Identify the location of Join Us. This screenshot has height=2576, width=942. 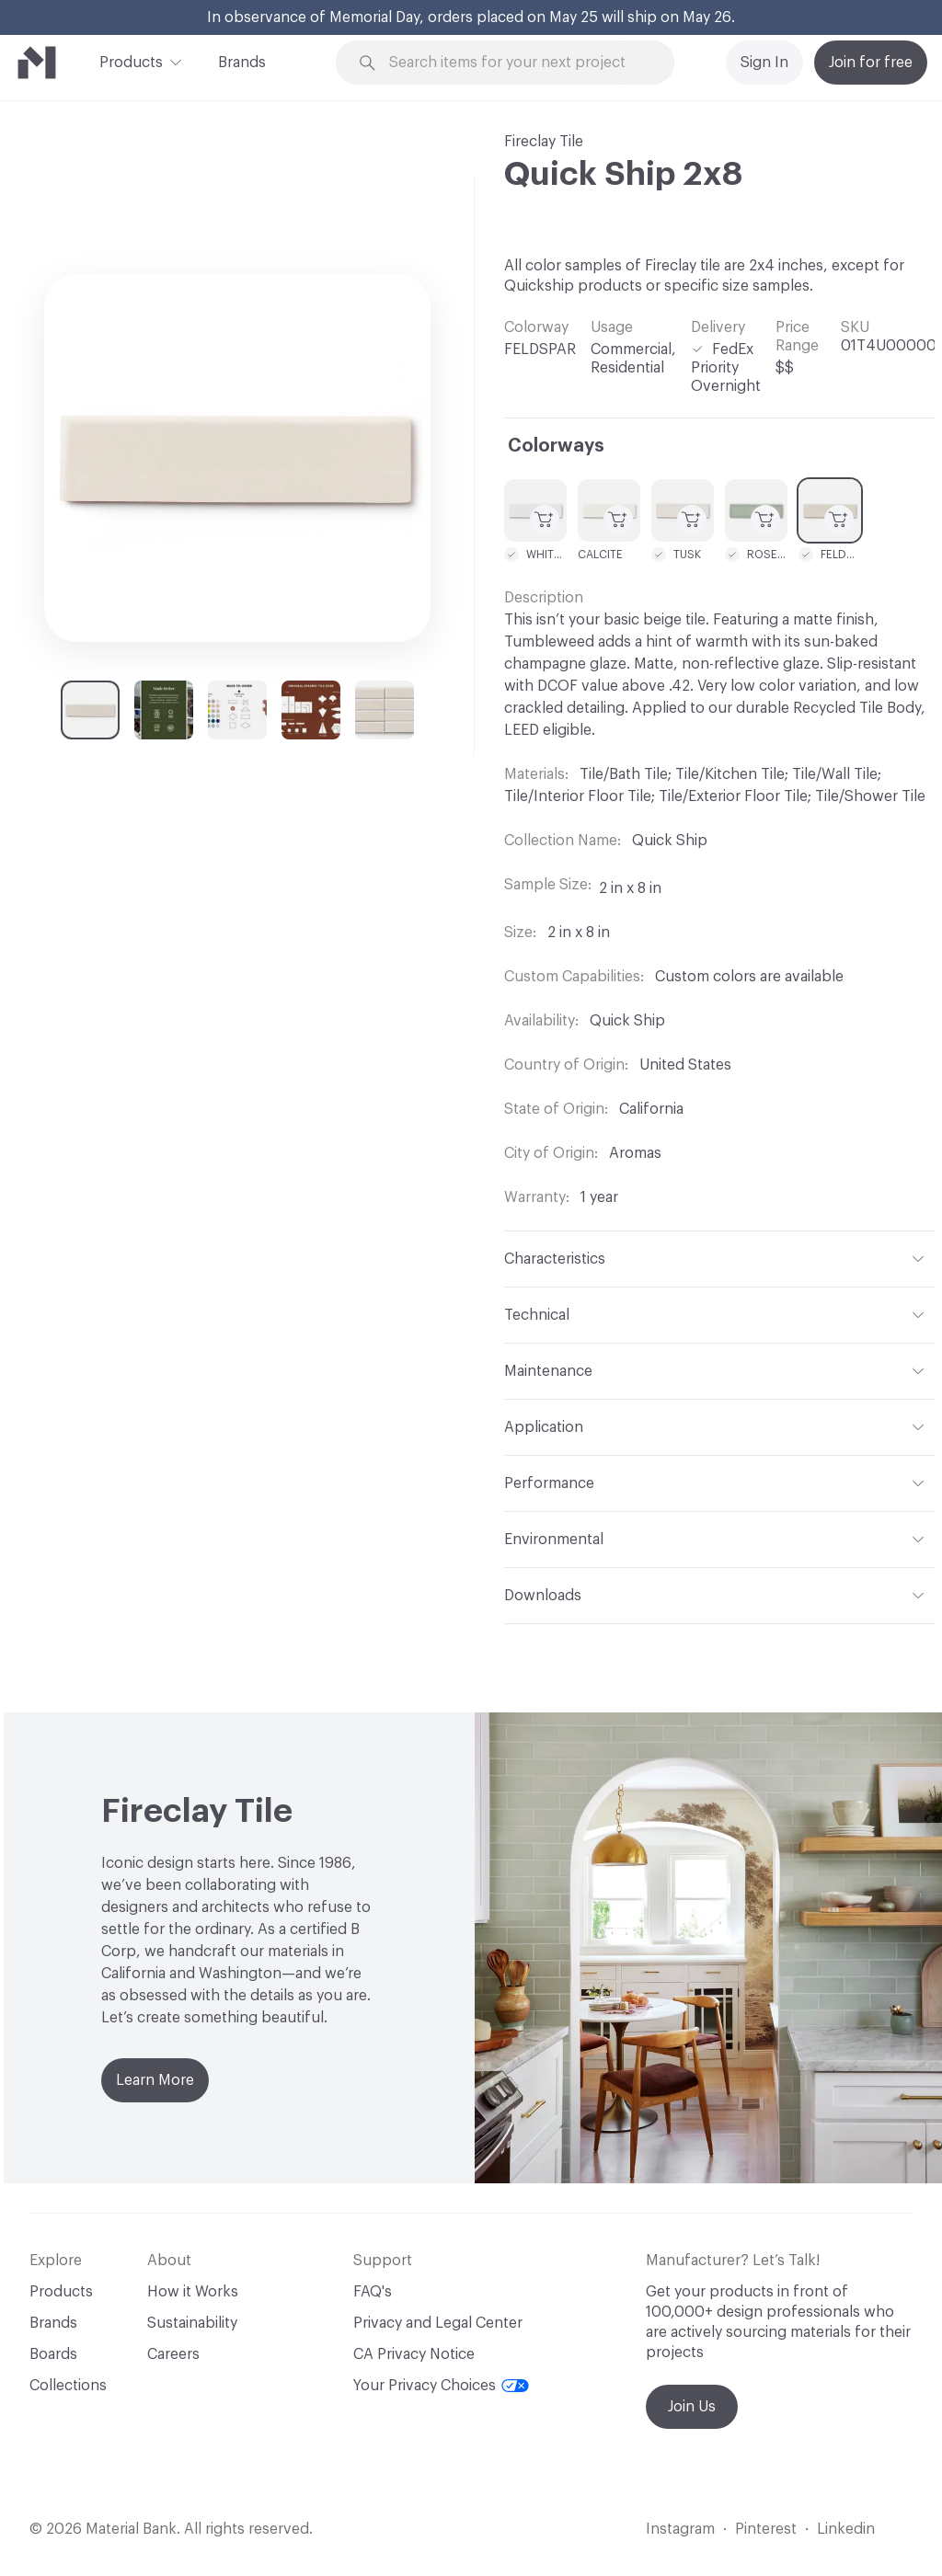
(692, 2406).